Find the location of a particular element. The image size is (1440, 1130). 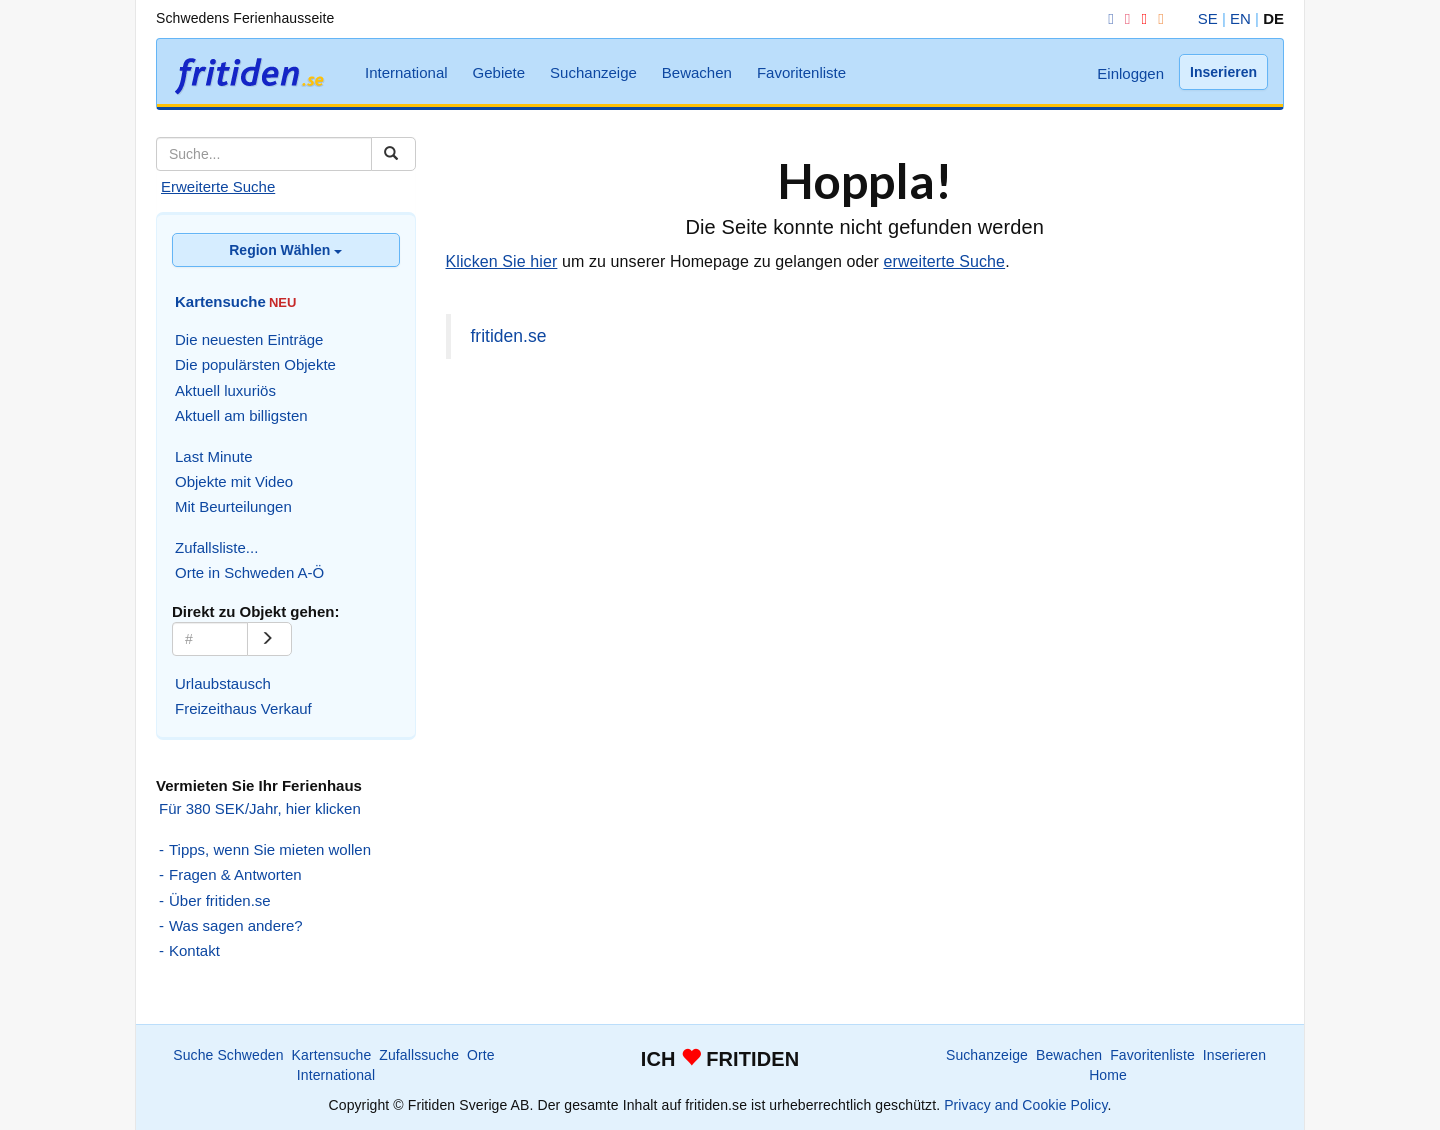

Mit Beurteilungen is located at coordinates (233, 506).